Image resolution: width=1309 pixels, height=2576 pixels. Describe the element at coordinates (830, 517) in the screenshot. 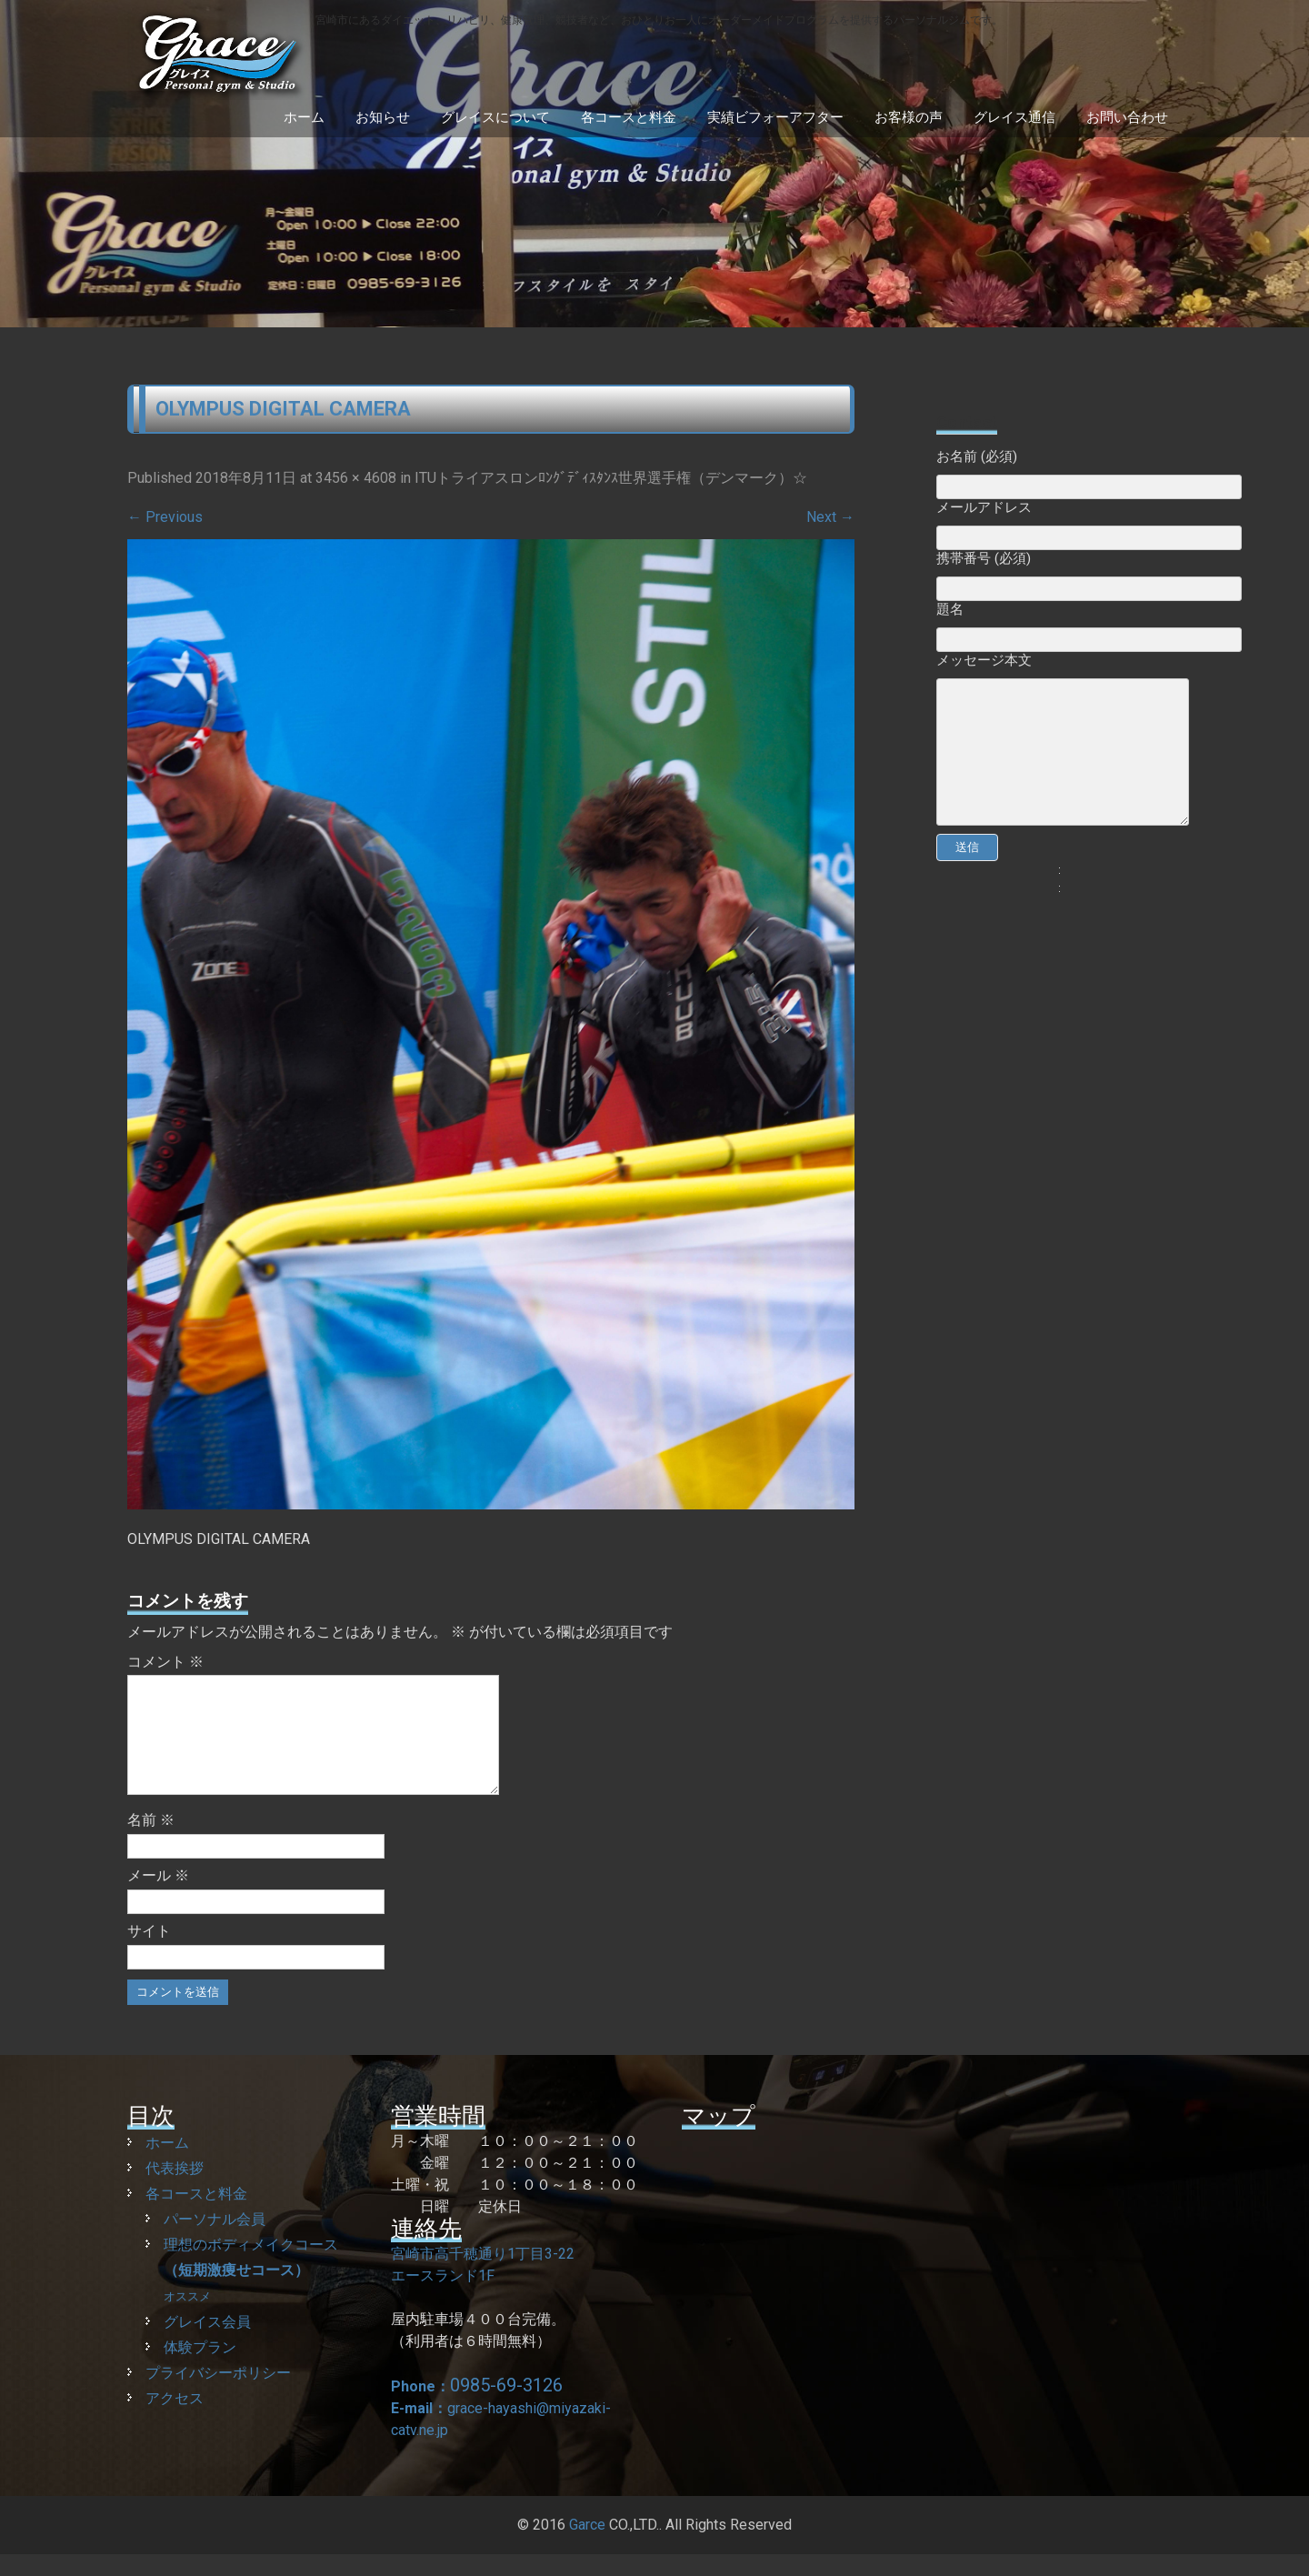

I see `Next` at that location.